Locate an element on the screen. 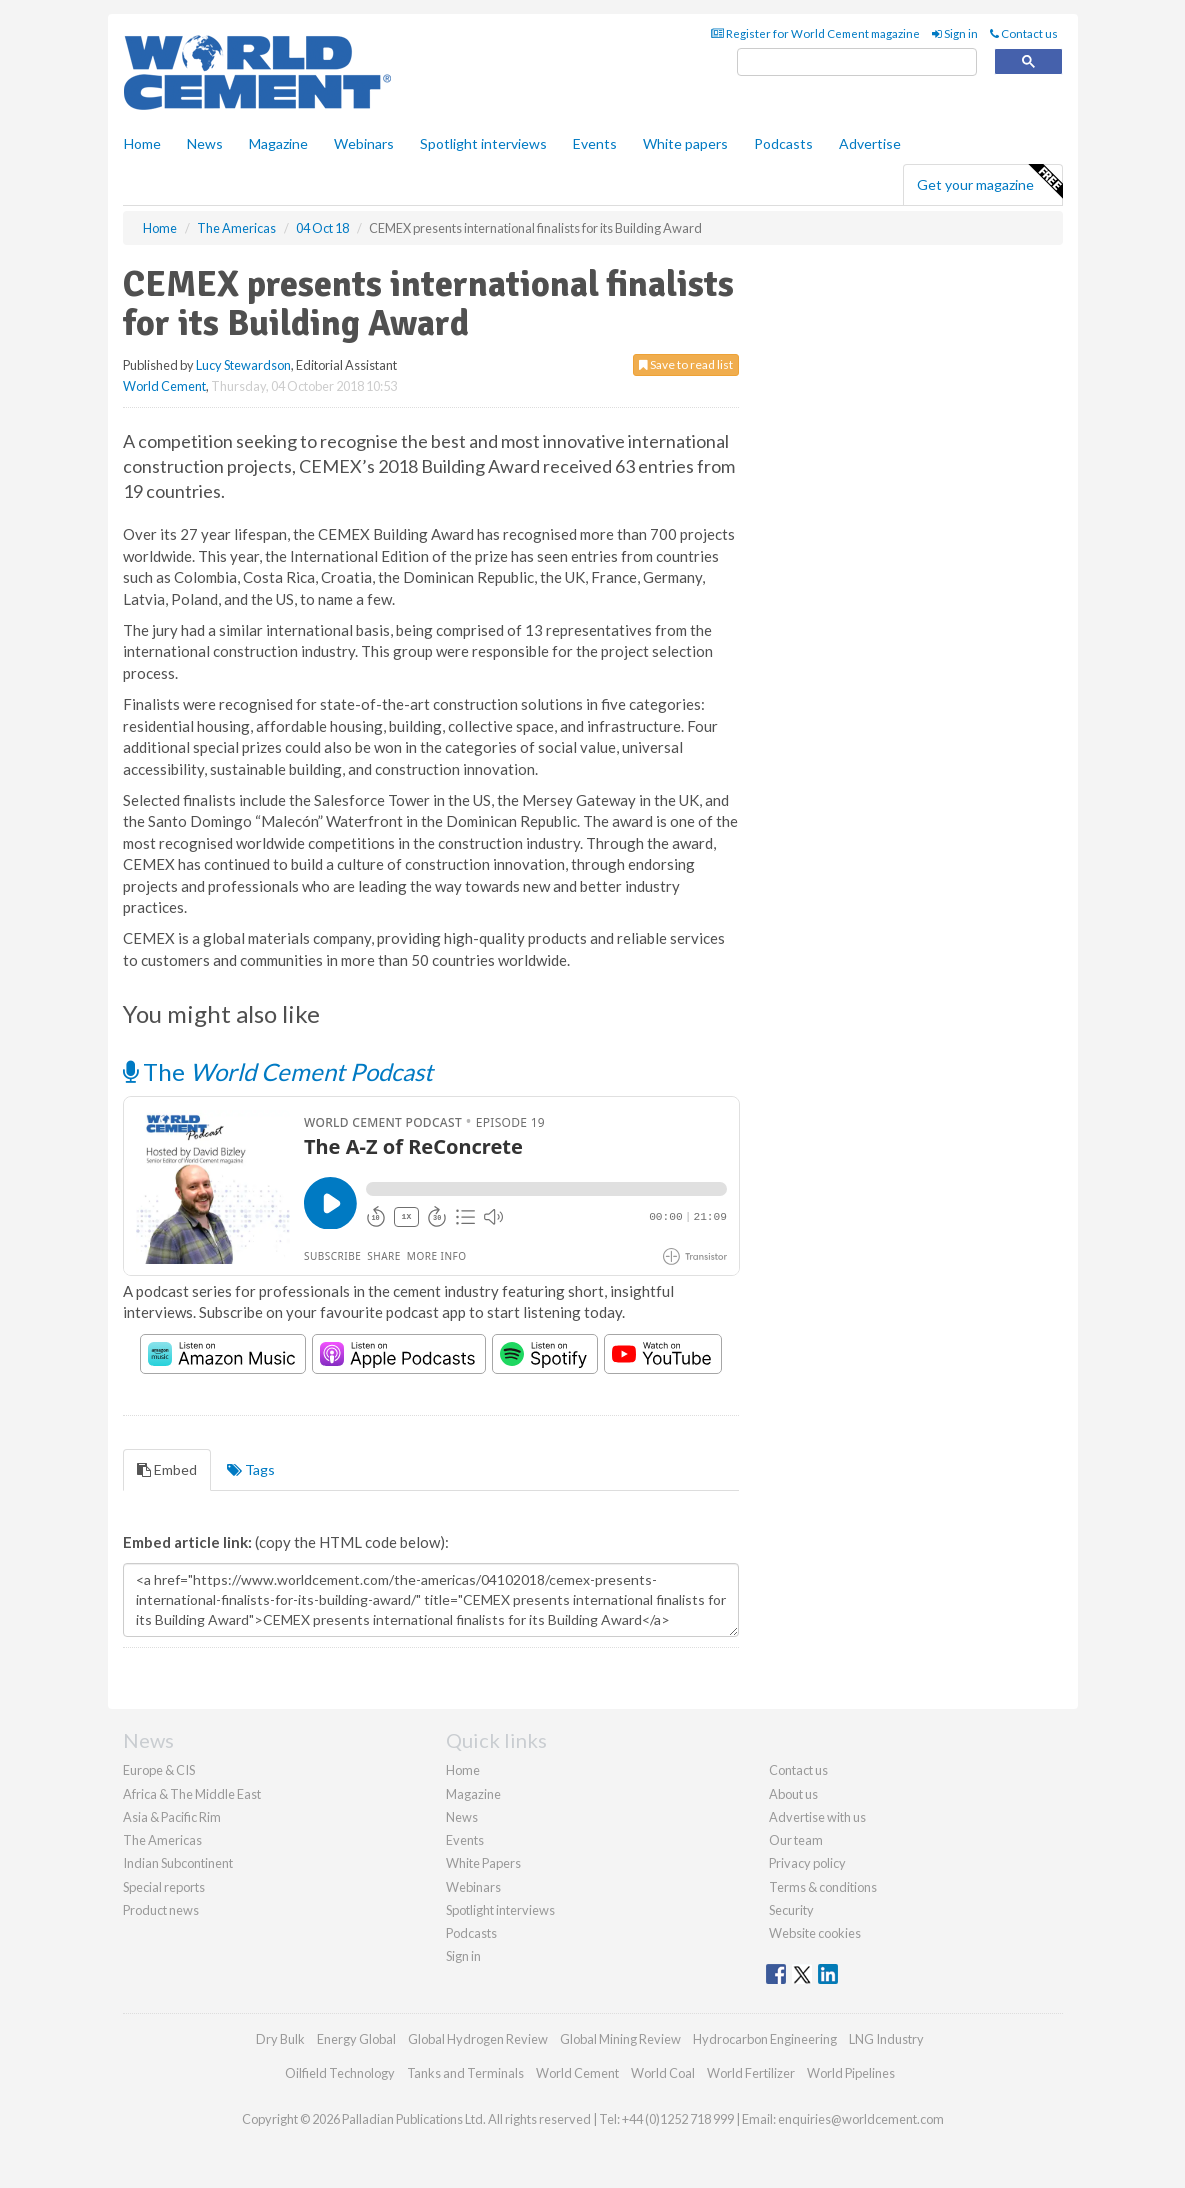 This screenshot has width=1185, height=2188. Contact us is located at coordinates (1024, 33).